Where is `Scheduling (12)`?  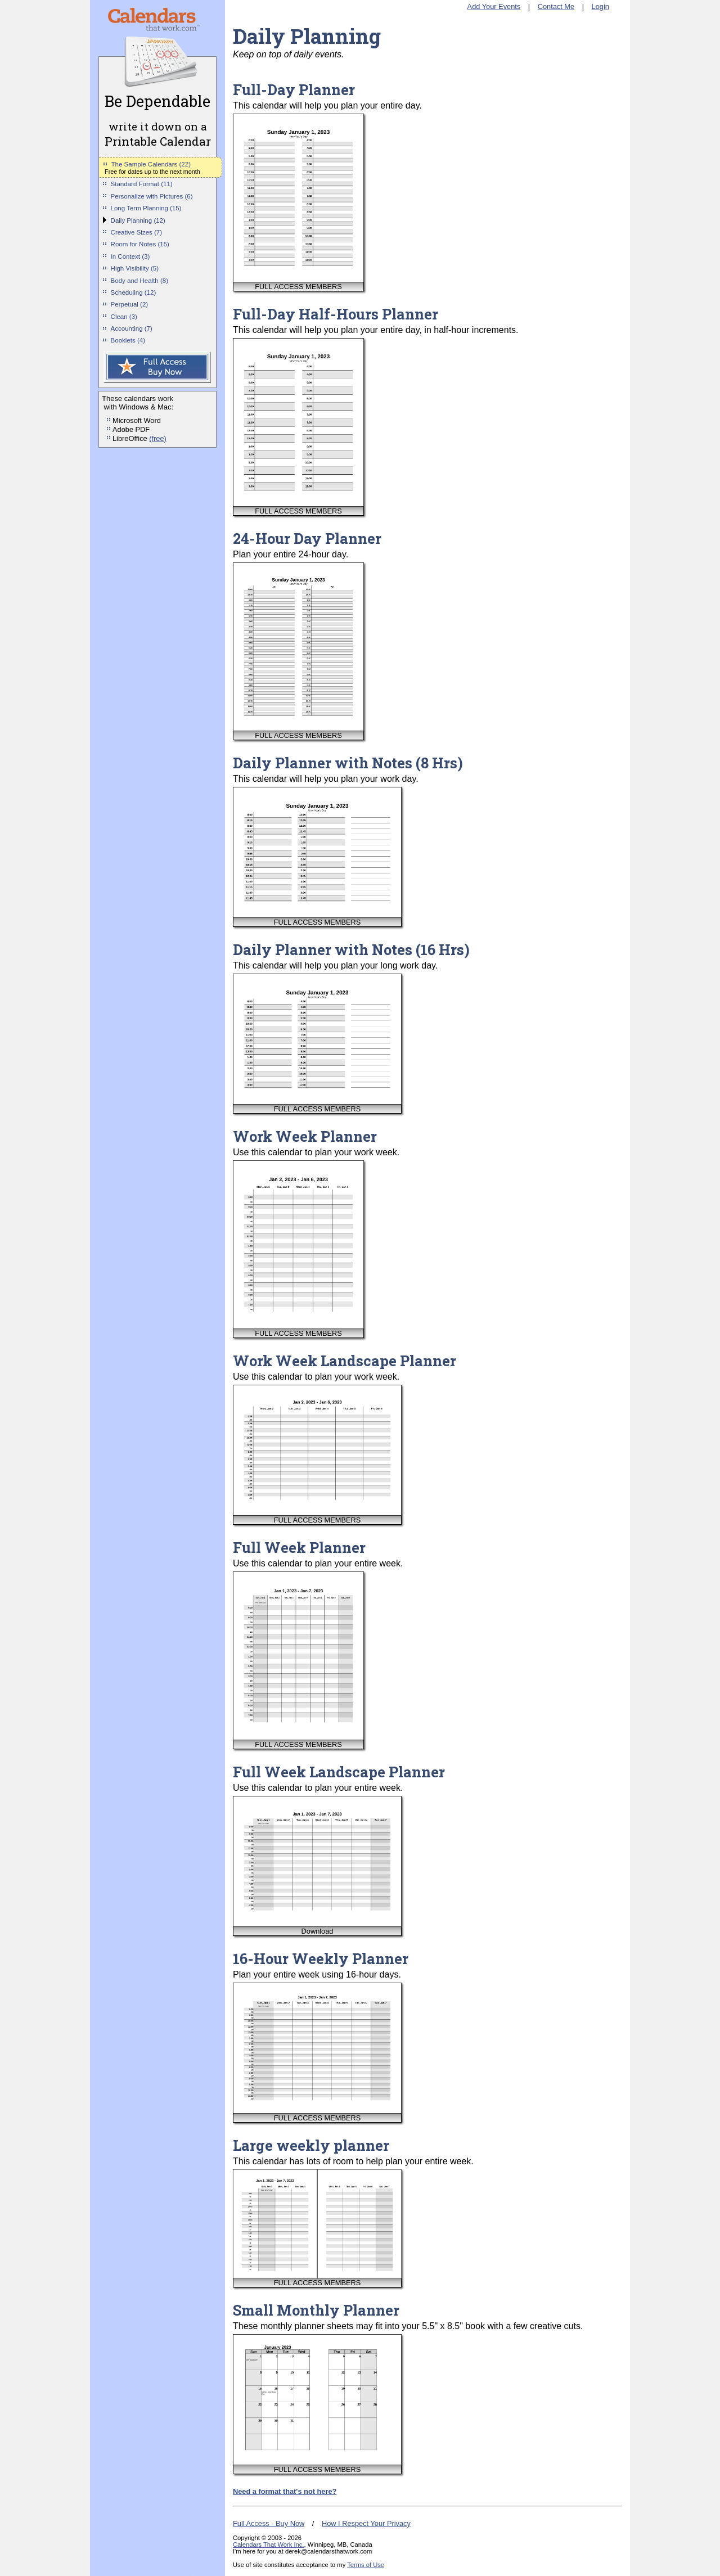
Scheduling (12) is located at coordinates (133, 292).